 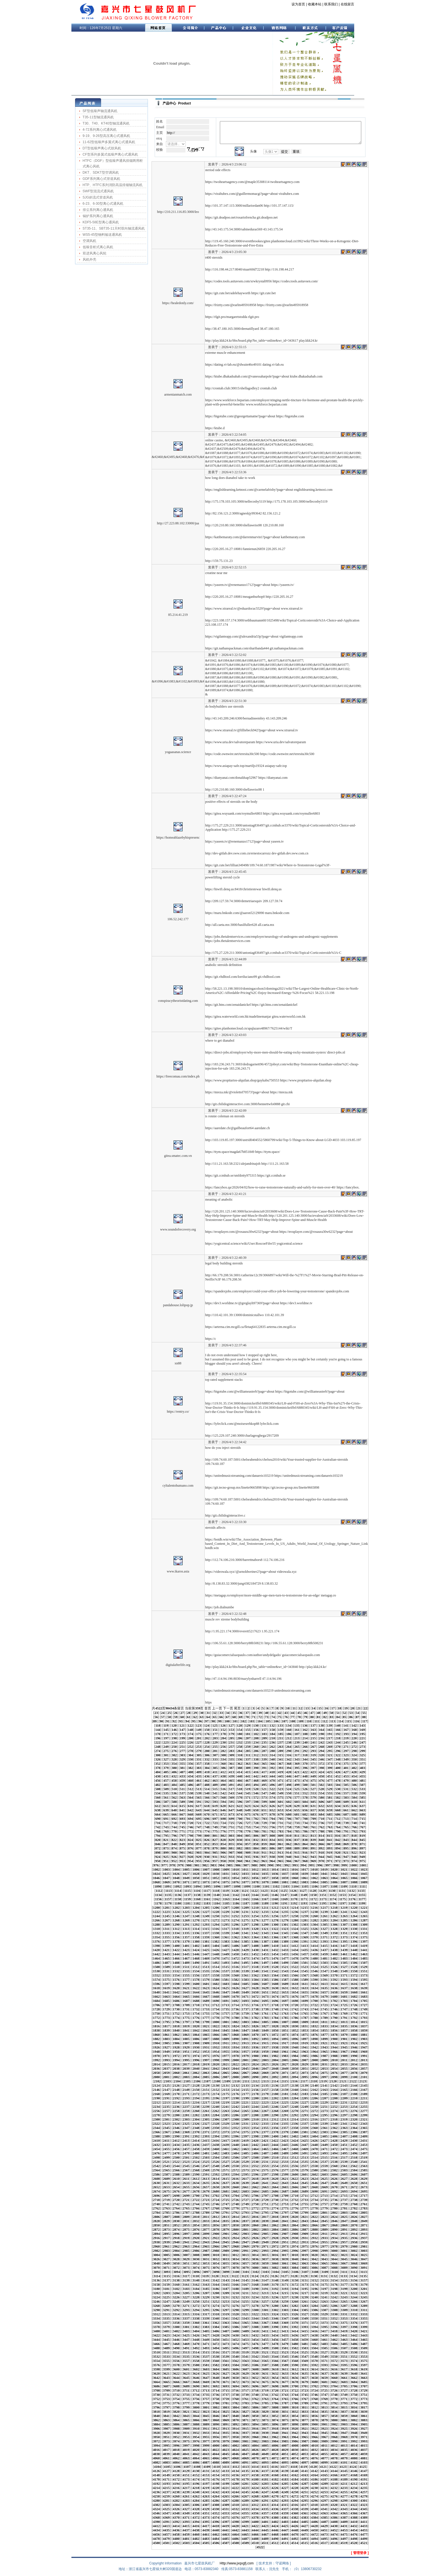 I want to click on 570, so click(x=239, y=1798).